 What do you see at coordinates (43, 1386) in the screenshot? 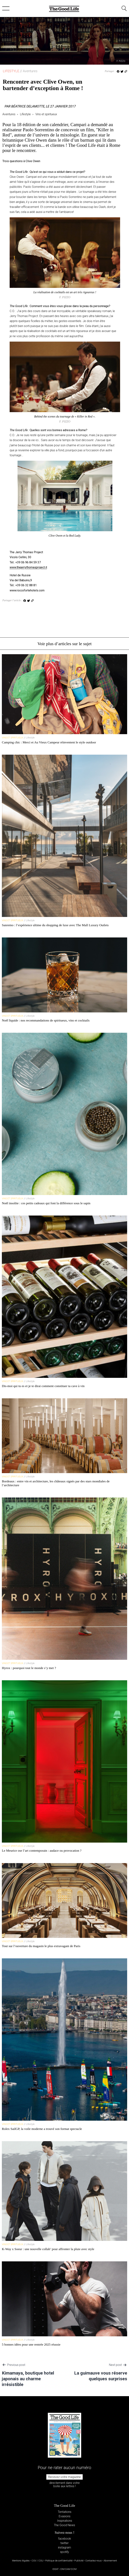
I see `Dis-moi qui tu es et je te dirai comment constituer ta cave à vin` at bounding box center [43, 1386].